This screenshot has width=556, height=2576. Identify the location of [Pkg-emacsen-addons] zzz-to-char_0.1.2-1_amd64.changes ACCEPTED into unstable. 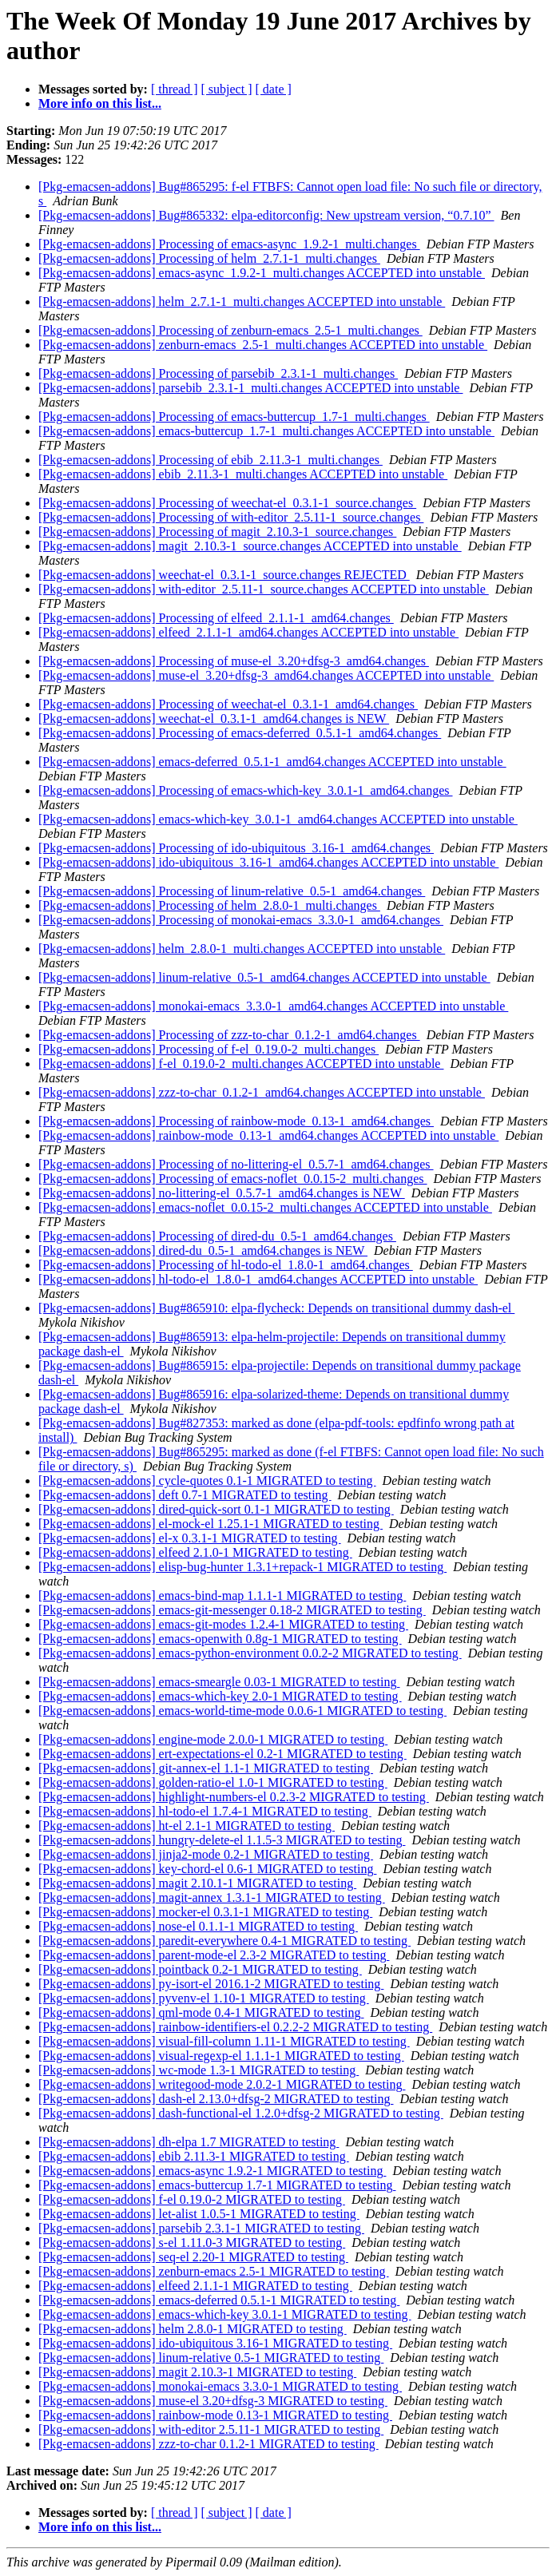
(261, 1092).